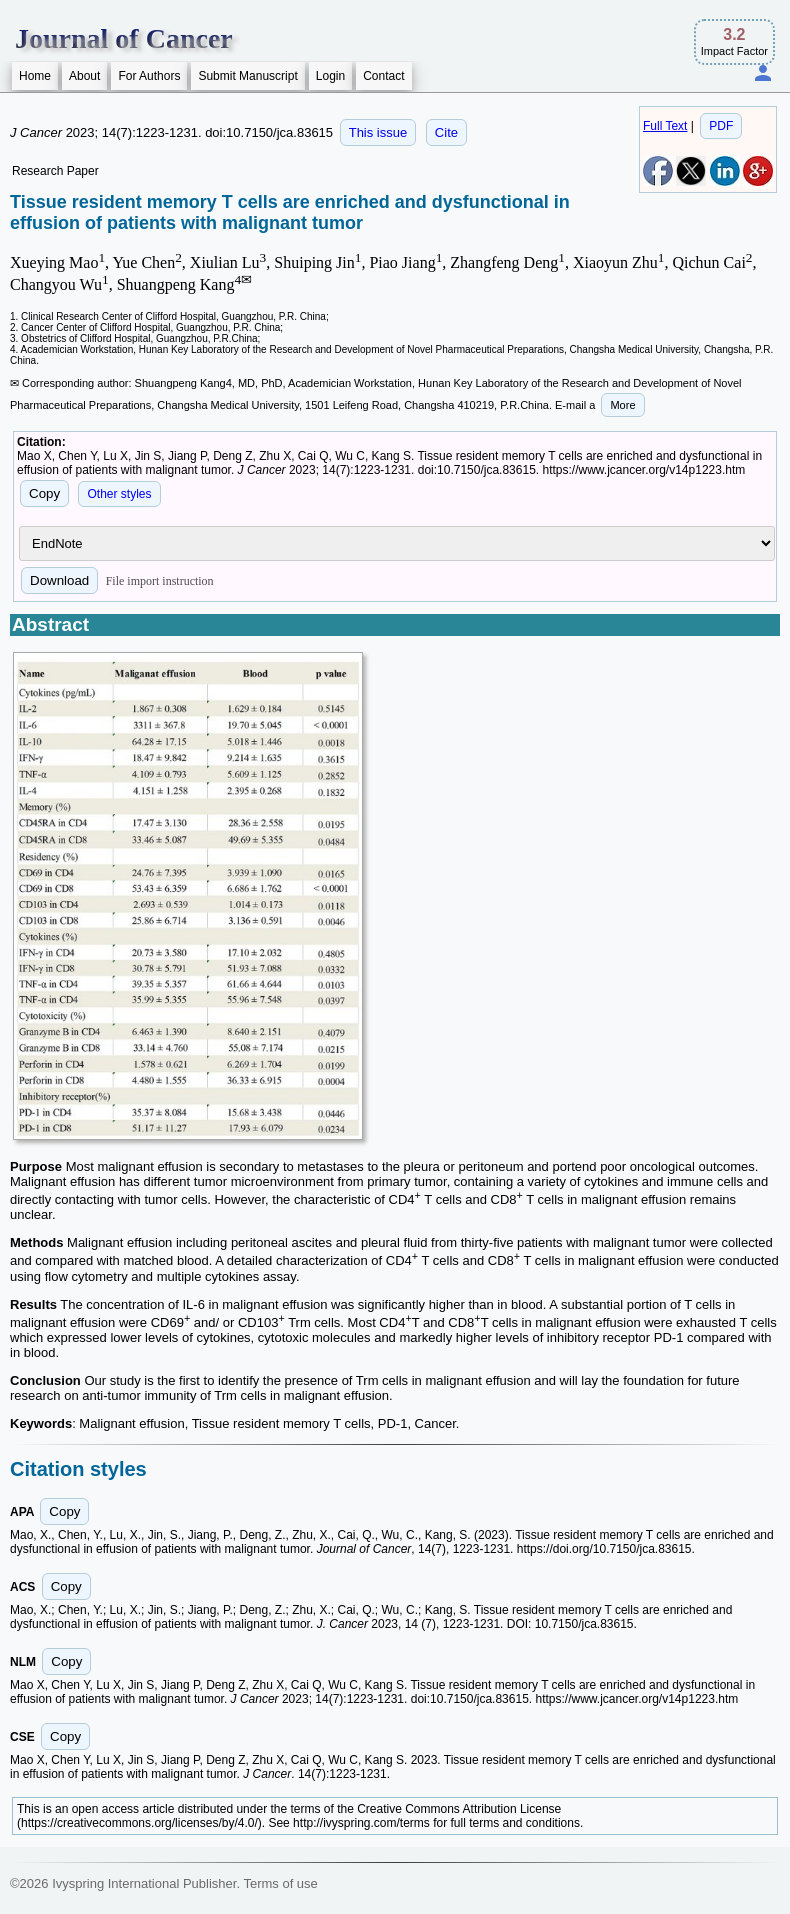 The image size is (790, 1914). I want to click on File import instruction, so click(160, 581).